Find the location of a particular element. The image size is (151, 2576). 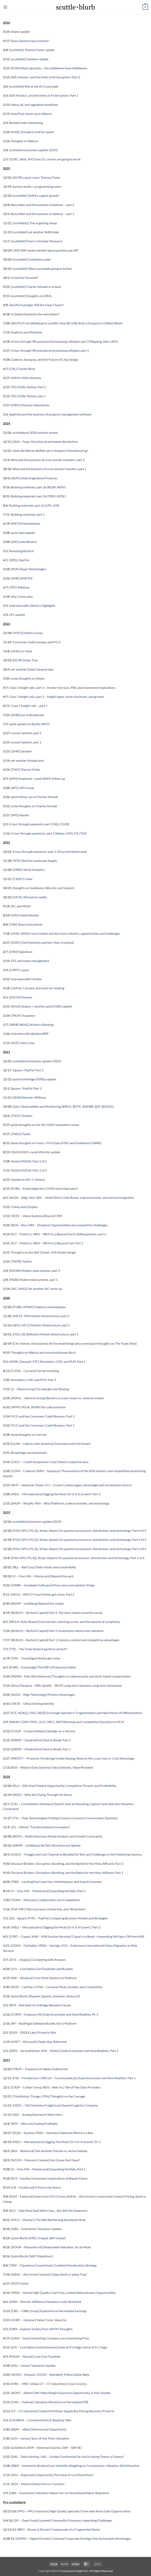

[AMZN – Amazon, GOOG – Alphabet] Trillion Dollar Baby is located at coordinates (50, 2374).